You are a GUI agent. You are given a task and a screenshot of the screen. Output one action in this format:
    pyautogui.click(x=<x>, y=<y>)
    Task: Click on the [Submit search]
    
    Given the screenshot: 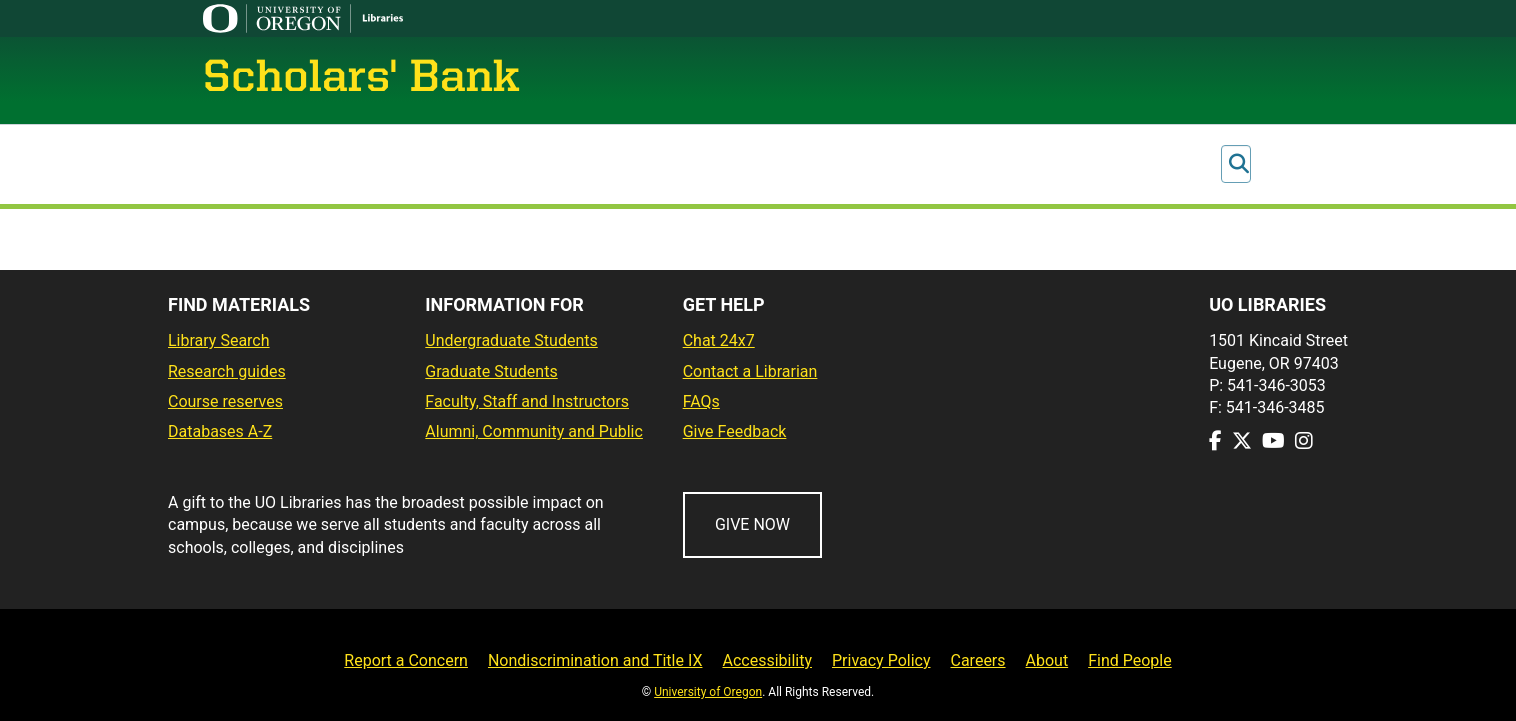 What is the action you would take?
    pyautogui.click(x=1238, y=165)
    